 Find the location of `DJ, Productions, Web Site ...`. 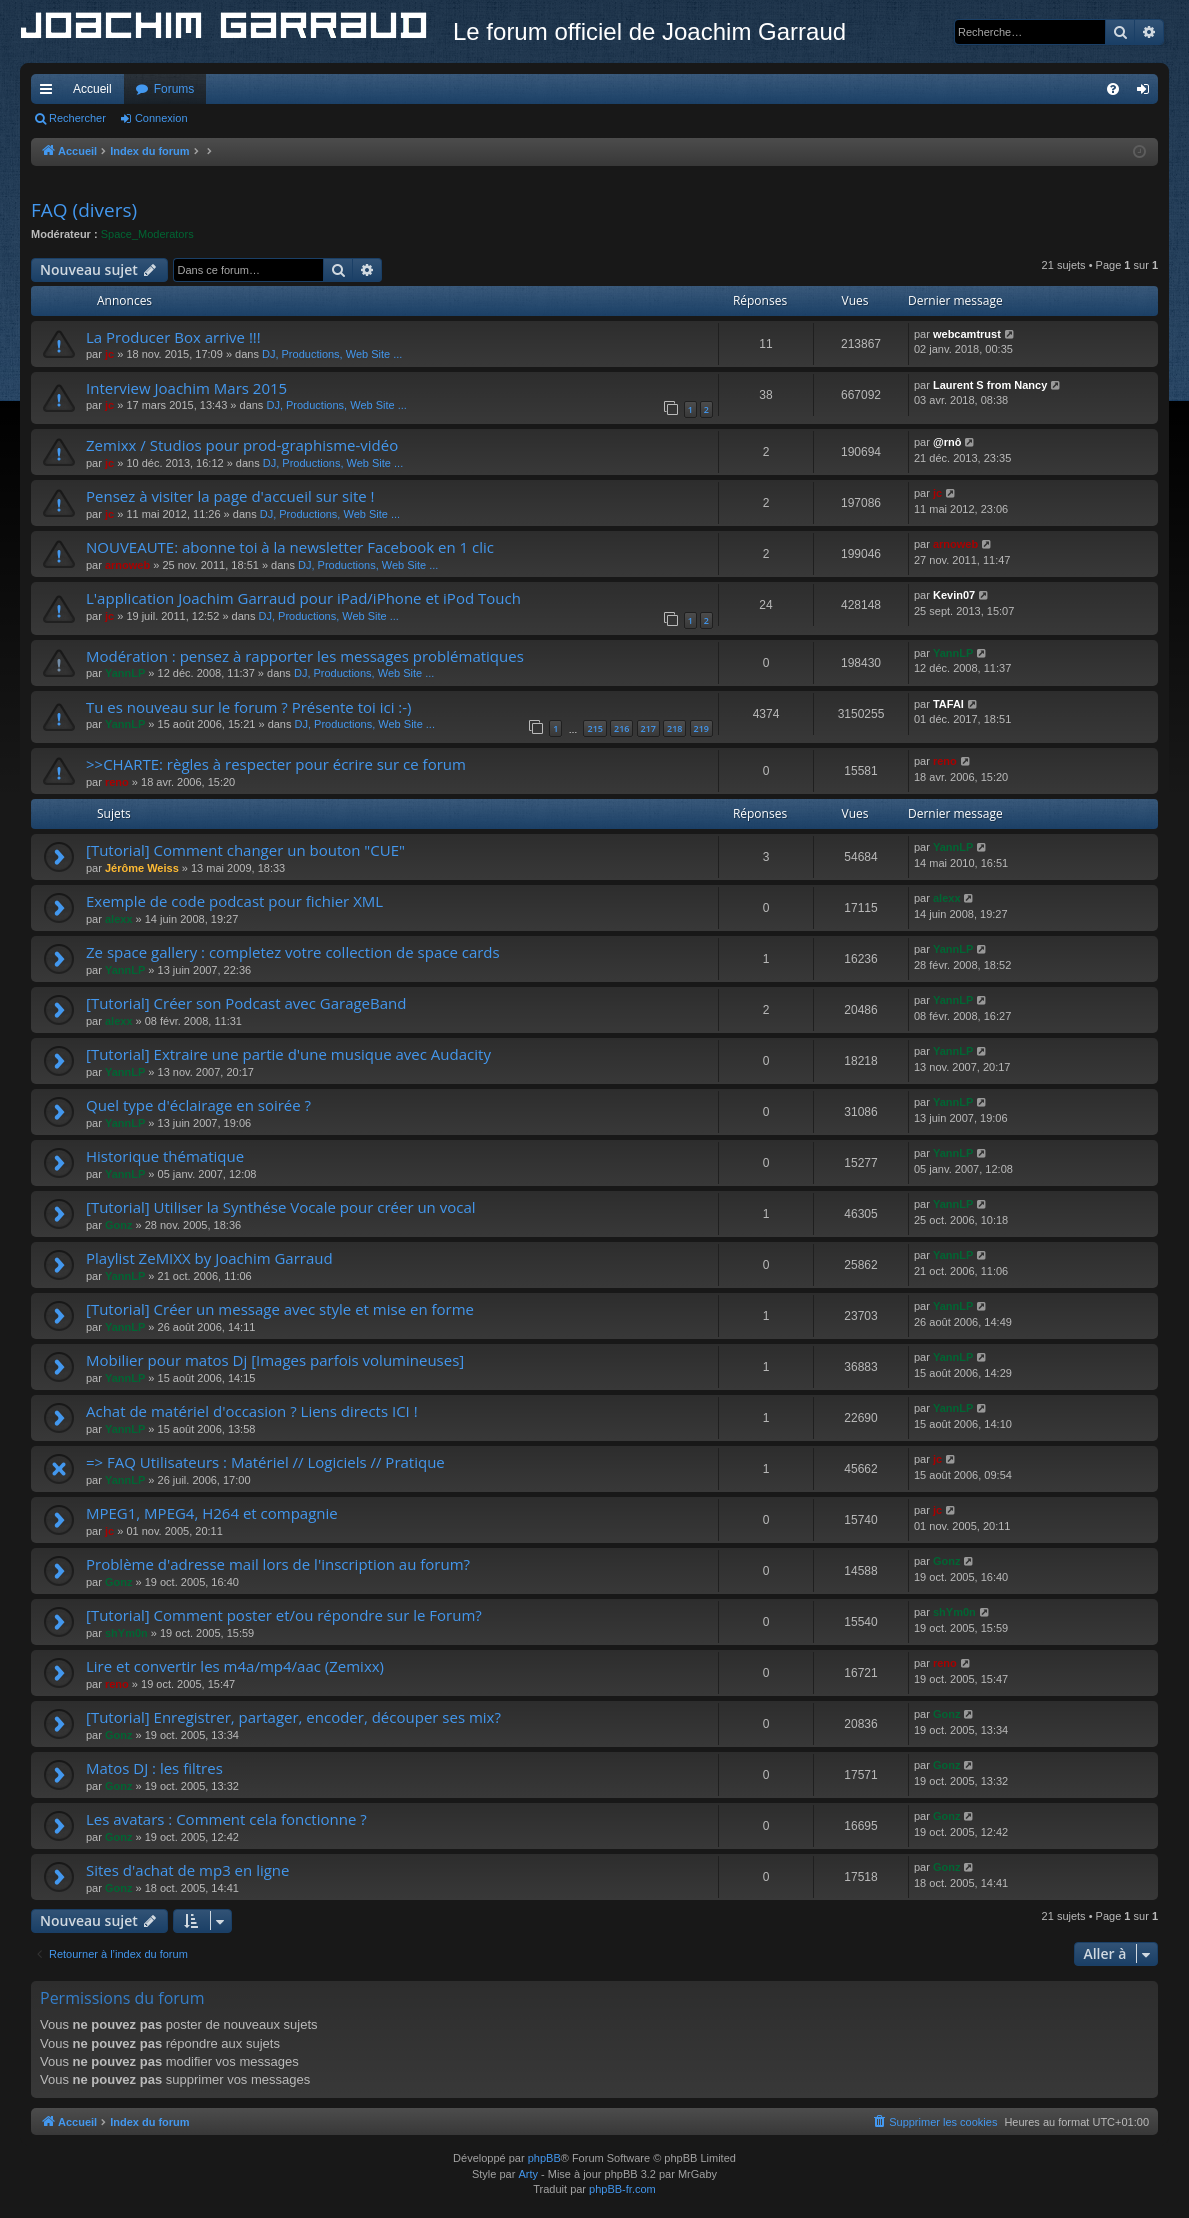

DJ, Productions, Web Site ... is located at coordinates (332, 354).